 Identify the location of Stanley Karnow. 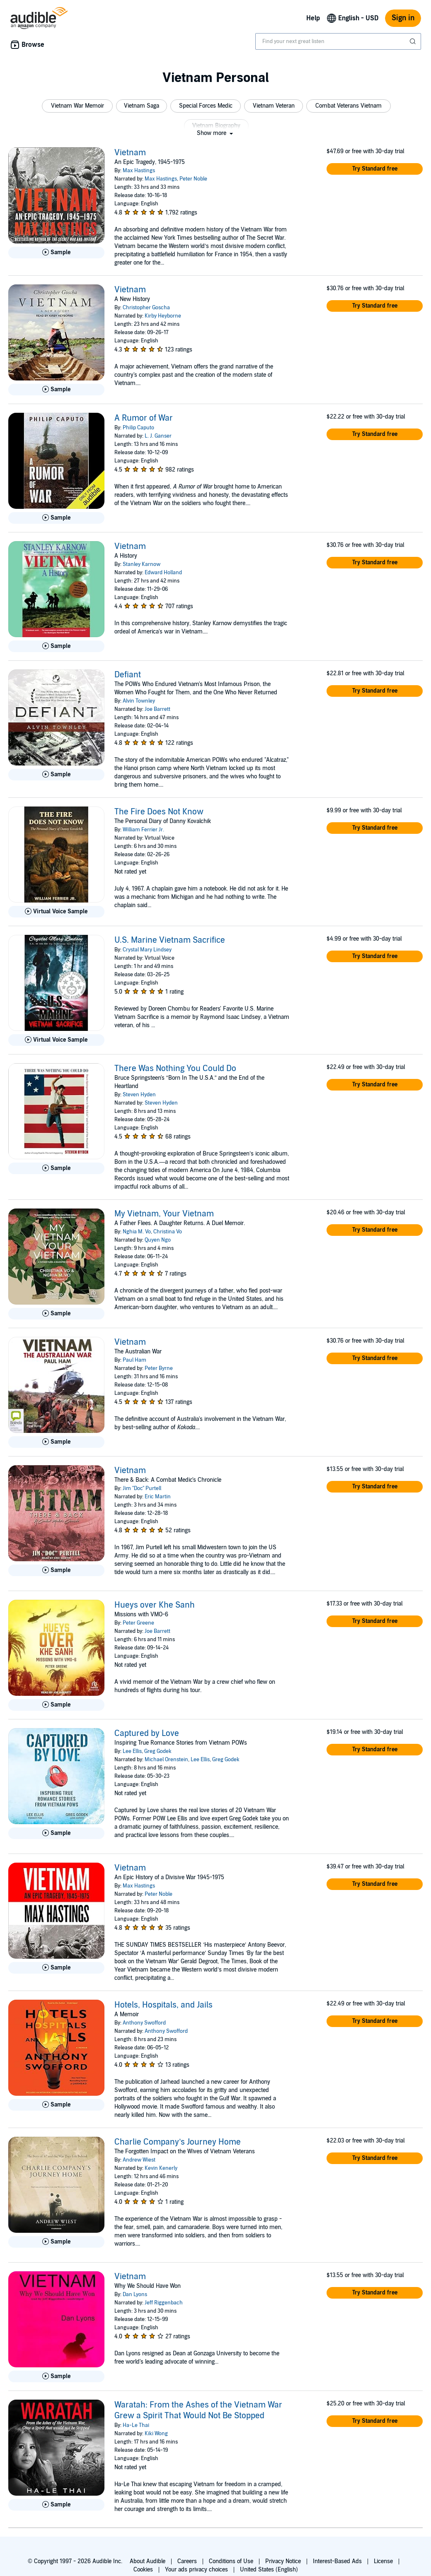
(141, 564).